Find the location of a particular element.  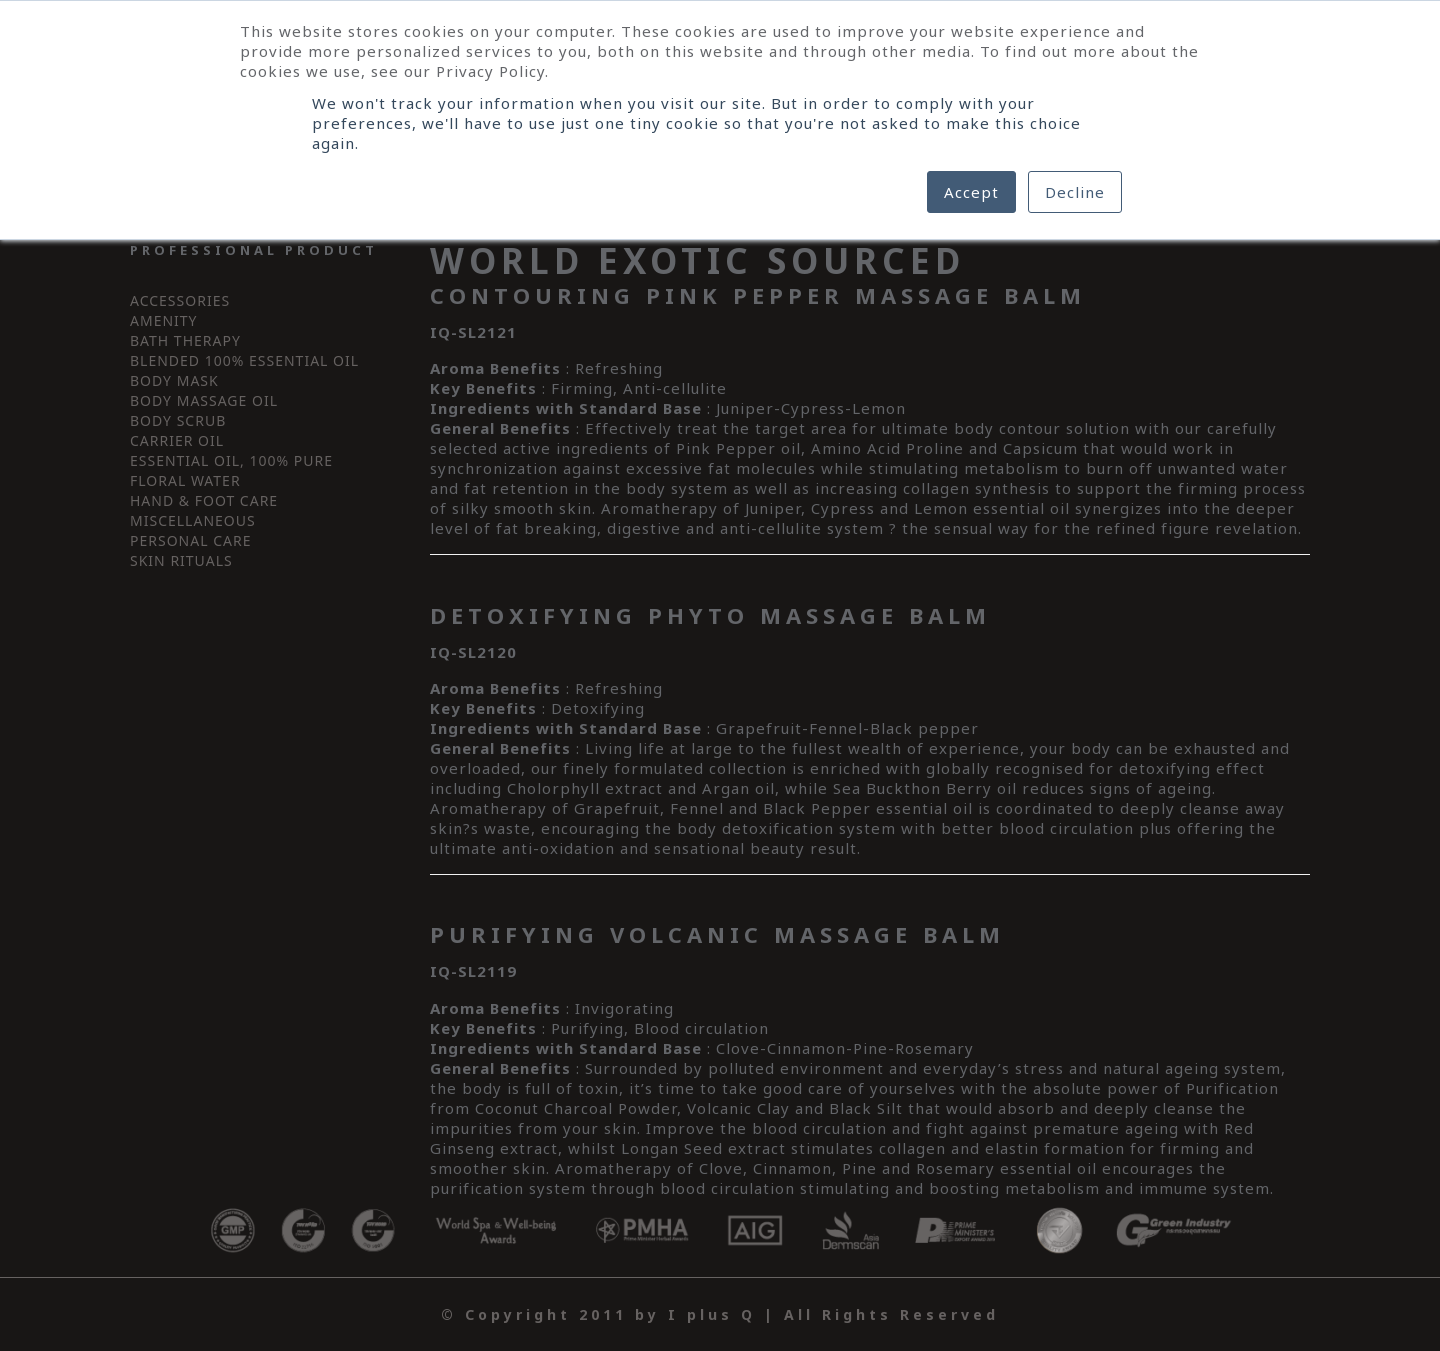

Decline [button] is located at coordinates (1075, 192).